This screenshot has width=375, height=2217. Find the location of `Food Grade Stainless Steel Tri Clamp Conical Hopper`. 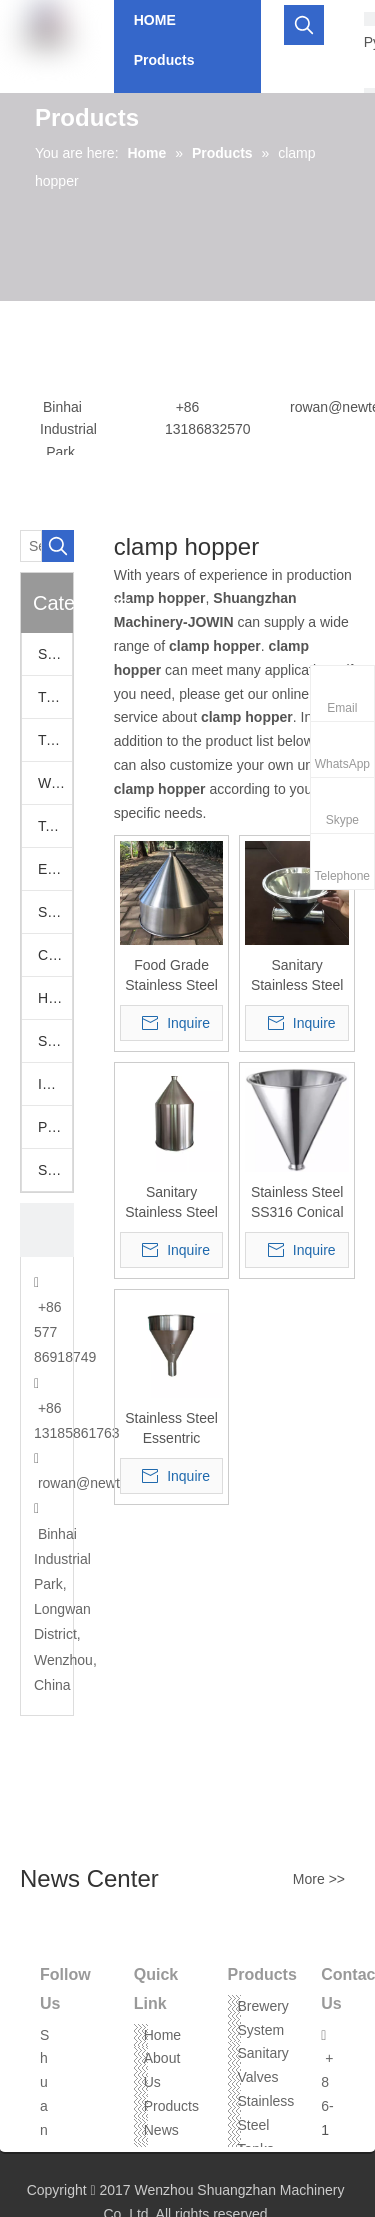

Food Grade Stainless Steel Tri Clamp Conical Hopper is located at coordinates (171, 976).